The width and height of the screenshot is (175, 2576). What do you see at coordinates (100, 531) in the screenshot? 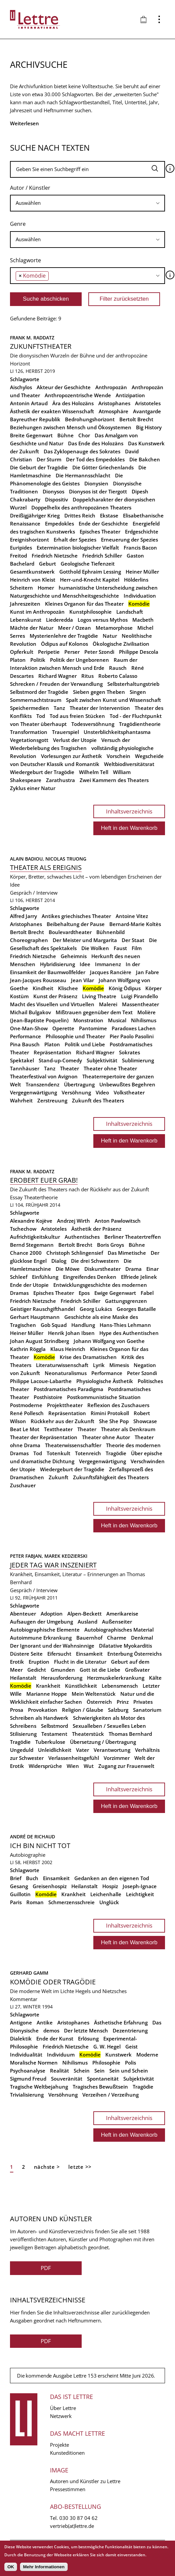
I see `Episches Theater` at bounding box center [100, 531].